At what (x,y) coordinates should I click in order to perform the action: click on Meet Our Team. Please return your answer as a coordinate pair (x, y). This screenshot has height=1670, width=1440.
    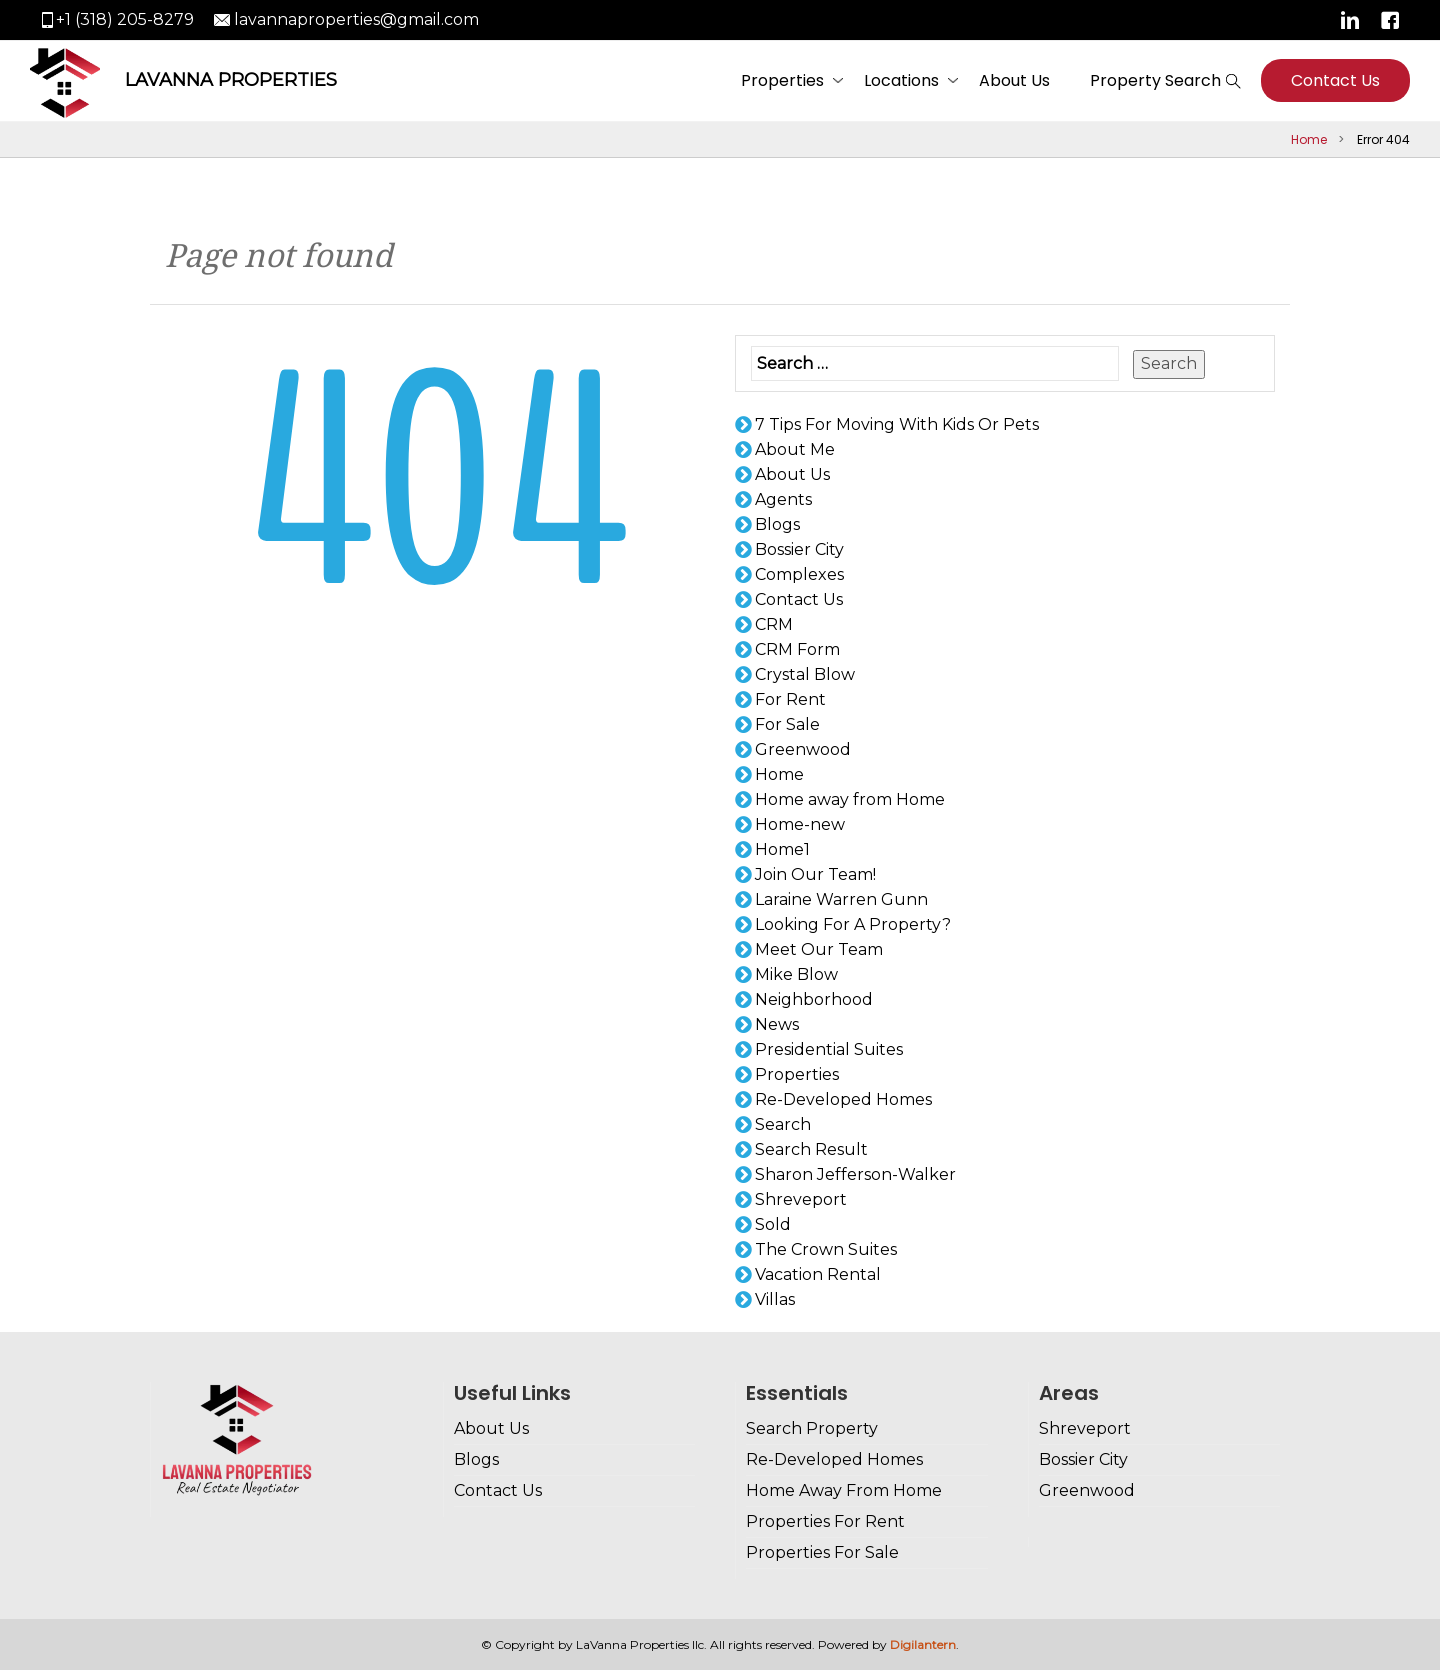
    Looking at the image, I should click on (819, 949).